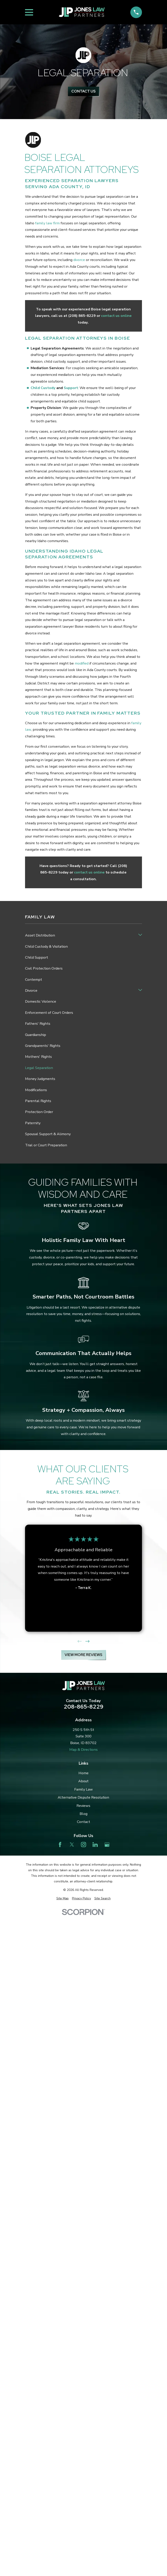 The width and height of the screenshot is (167, 2576). What do you see at coordinates (35, 1034) in the screenshot?
I see `Guardianship [menuitem]` at bounding box center [35, 1034].